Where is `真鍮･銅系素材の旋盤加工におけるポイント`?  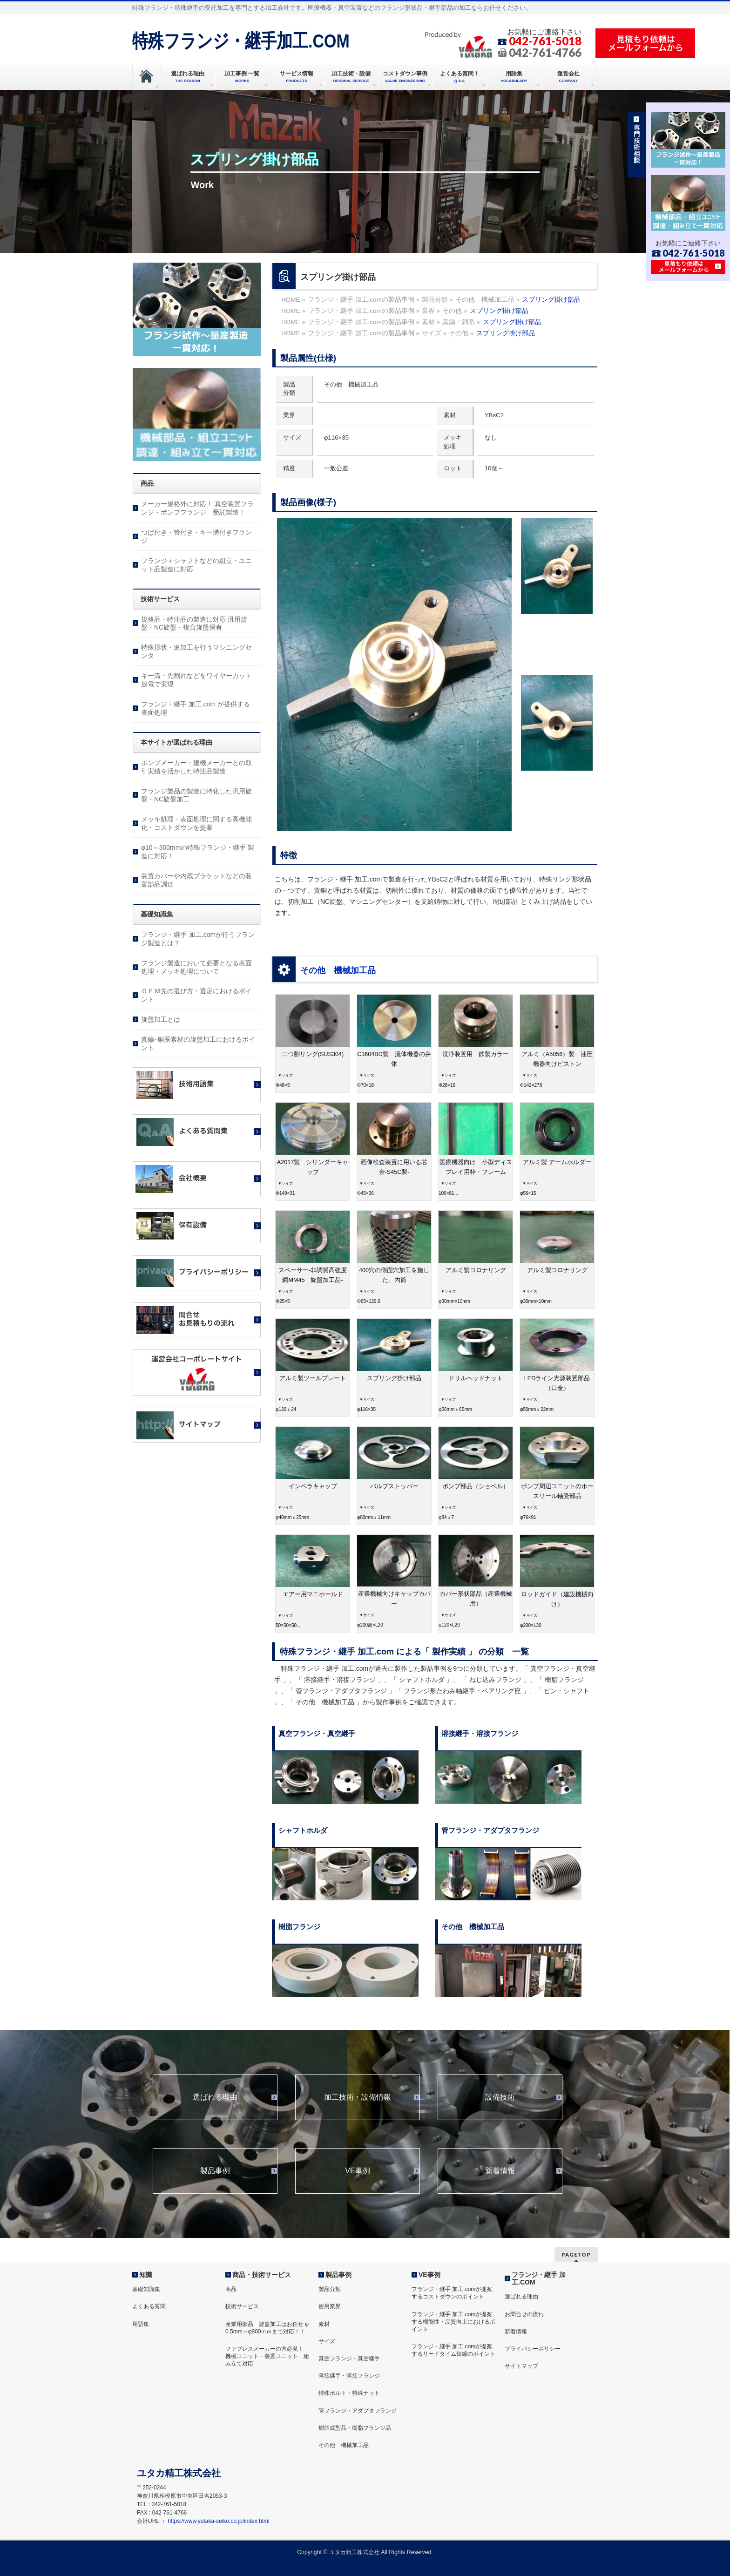 真鍮･銅系素材の旋盤加工におけるポイント is located at coordinates (198, 1043).